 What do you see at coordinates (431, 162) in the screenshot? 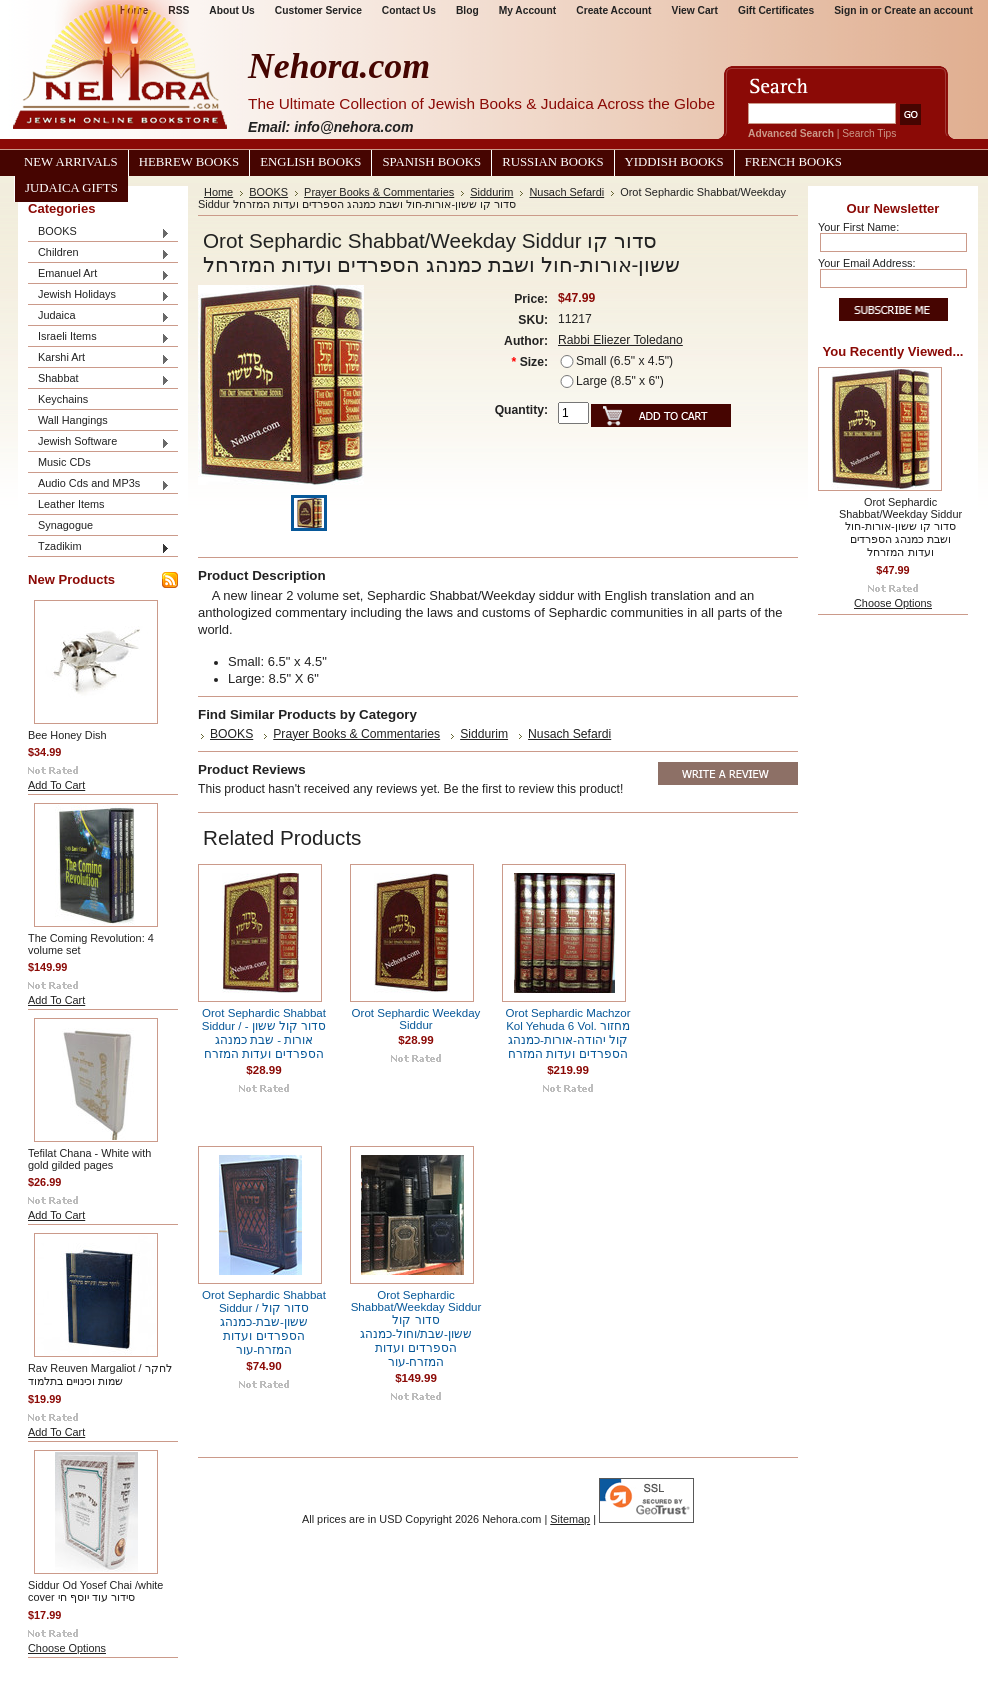
I see `Spanish Books` at bounding box center [431, 162].